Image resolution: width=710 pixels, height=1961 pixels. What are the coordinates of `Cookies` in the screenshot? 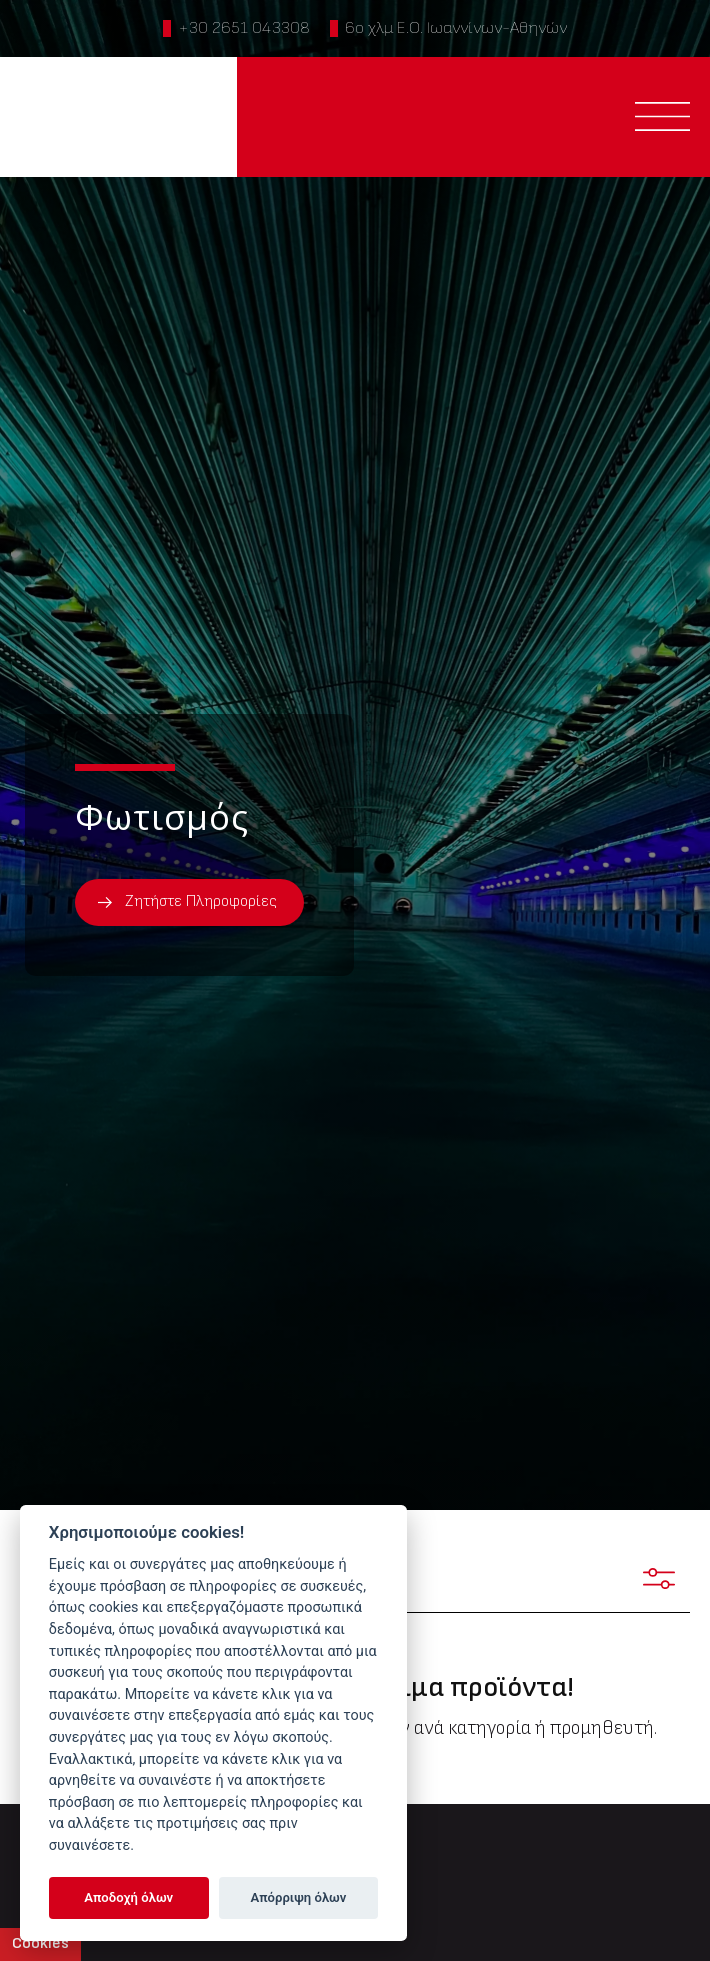 It's located at (40, 1943).